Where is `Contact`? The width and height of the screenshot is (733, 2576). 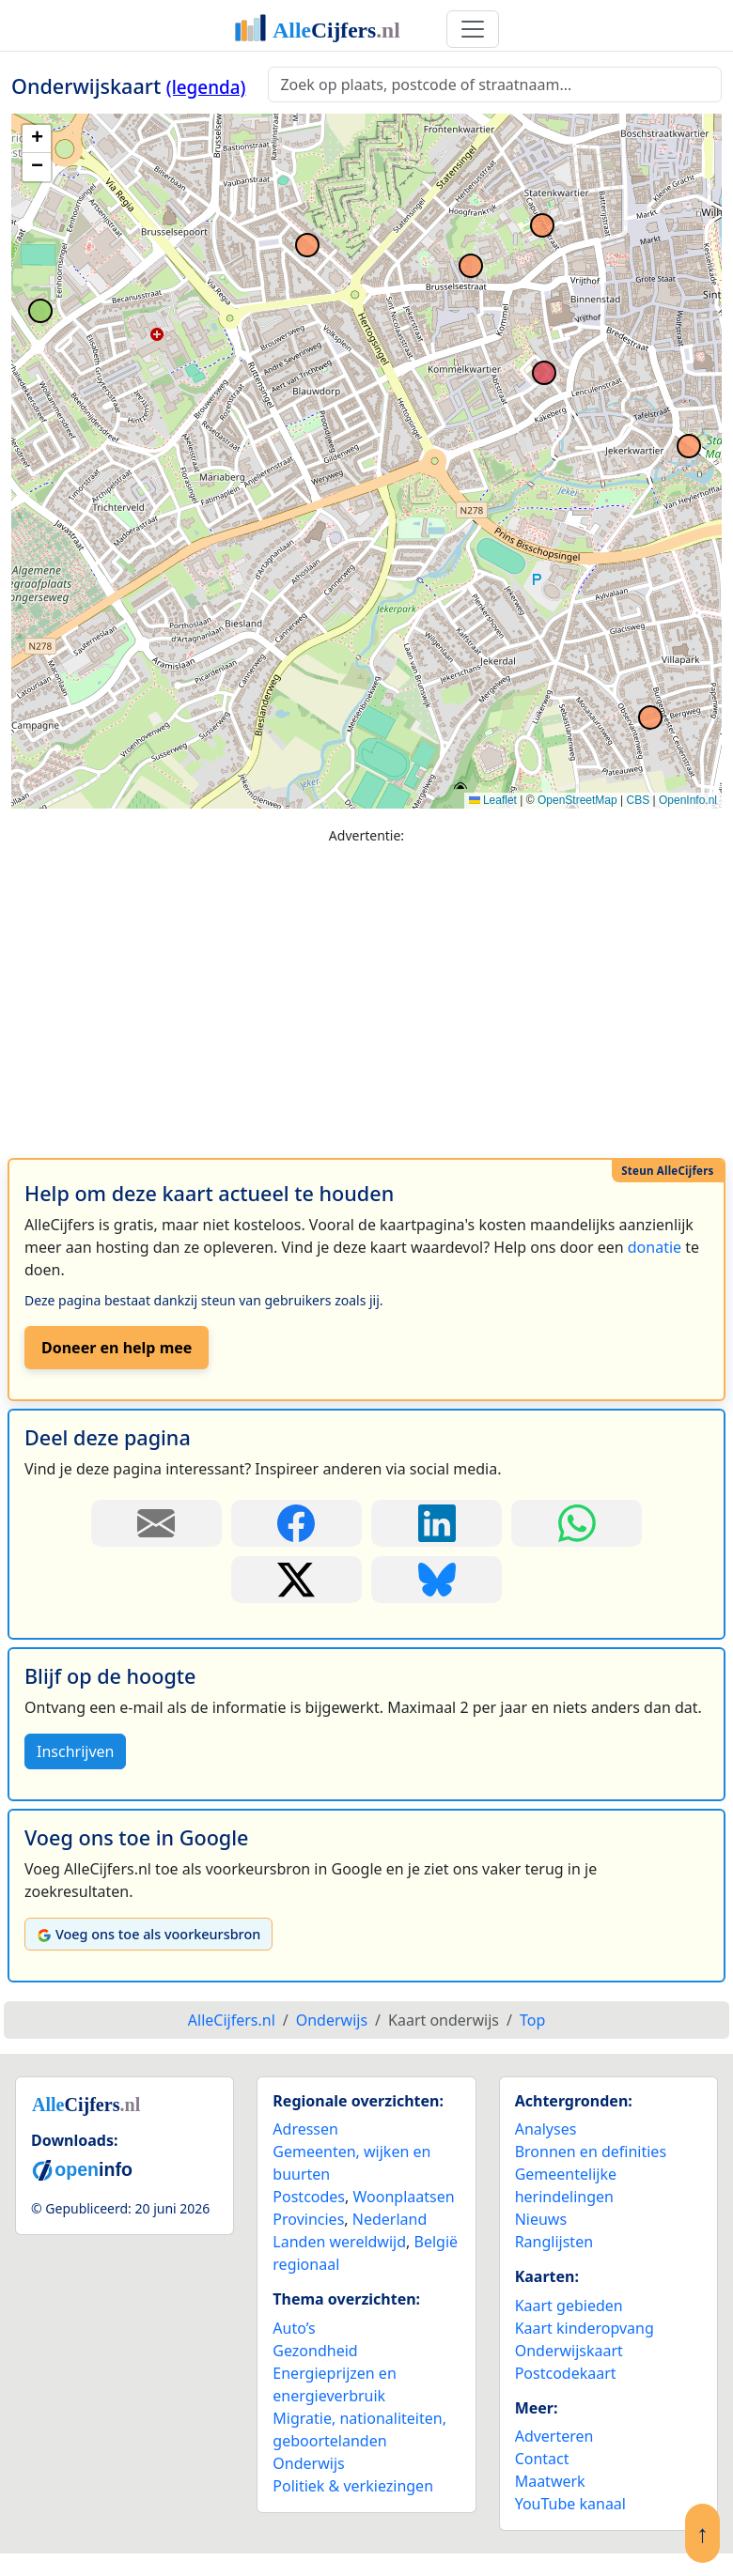
Contact is located at coordinates (542, 2458).